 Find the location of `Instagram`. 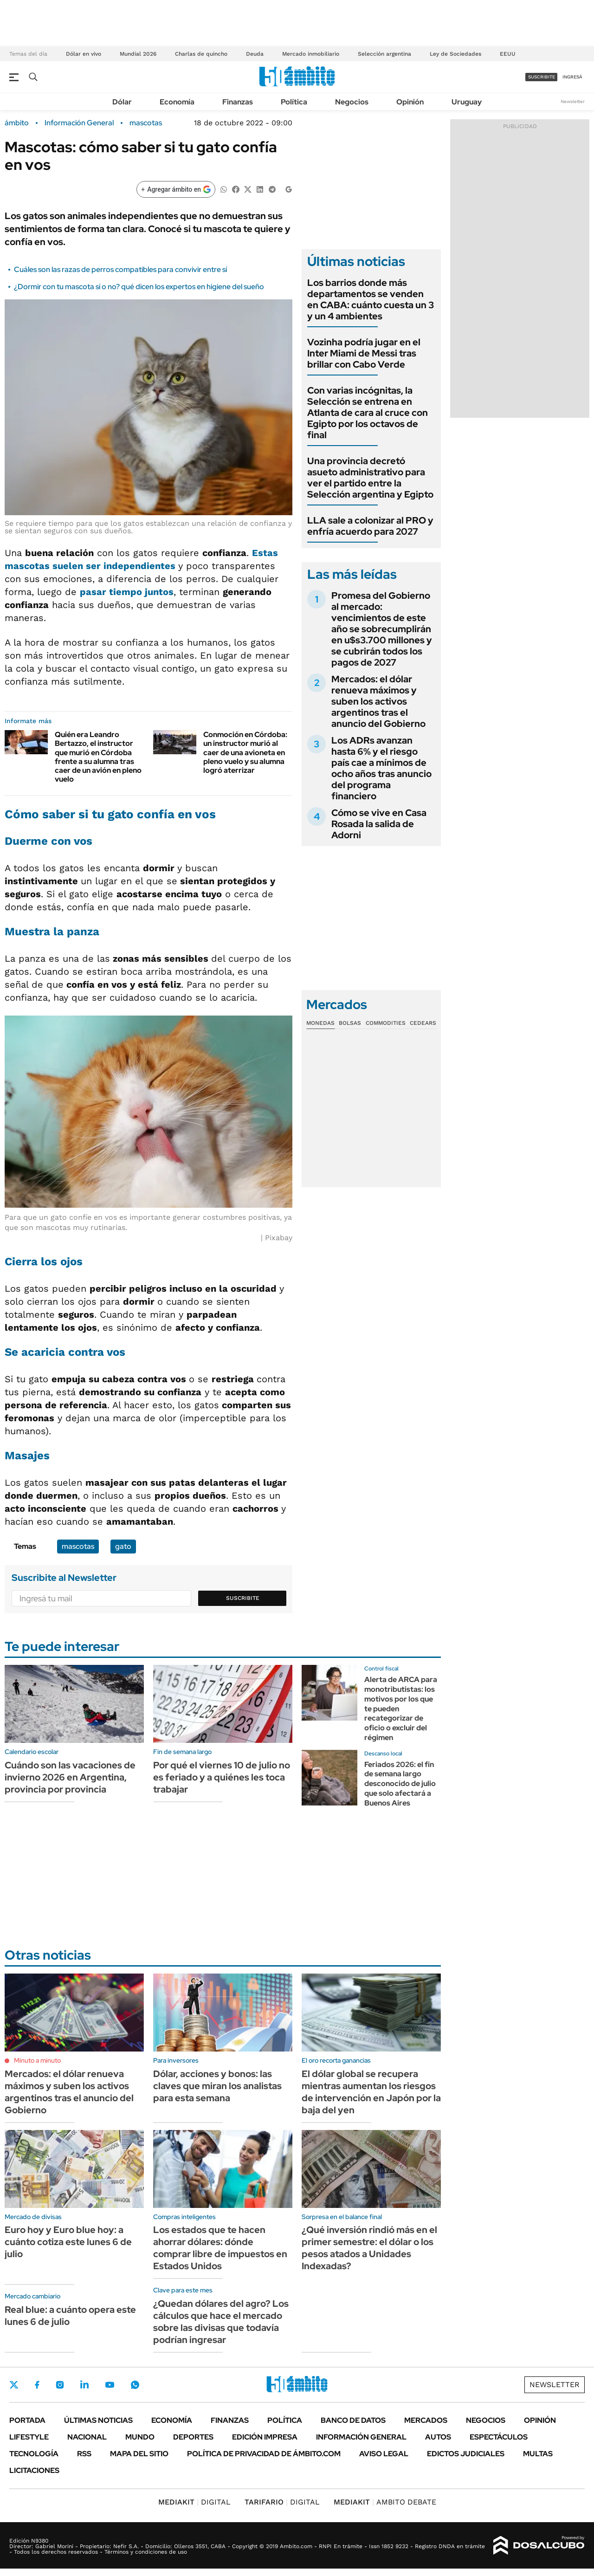

Instagram is located at coordinates (60, 2385).